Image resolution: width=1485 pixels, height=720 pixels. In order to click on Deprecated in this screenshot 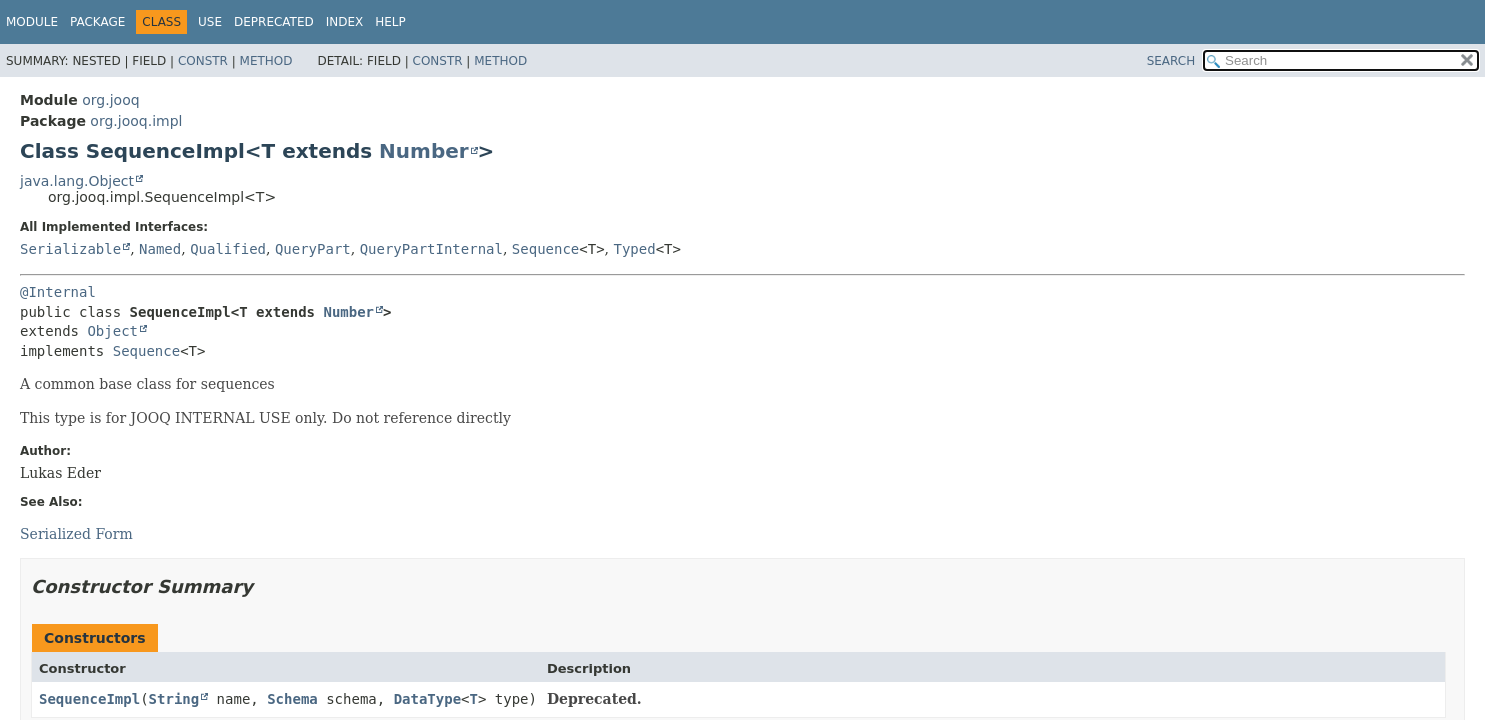, I will do `click(274, 22)`.